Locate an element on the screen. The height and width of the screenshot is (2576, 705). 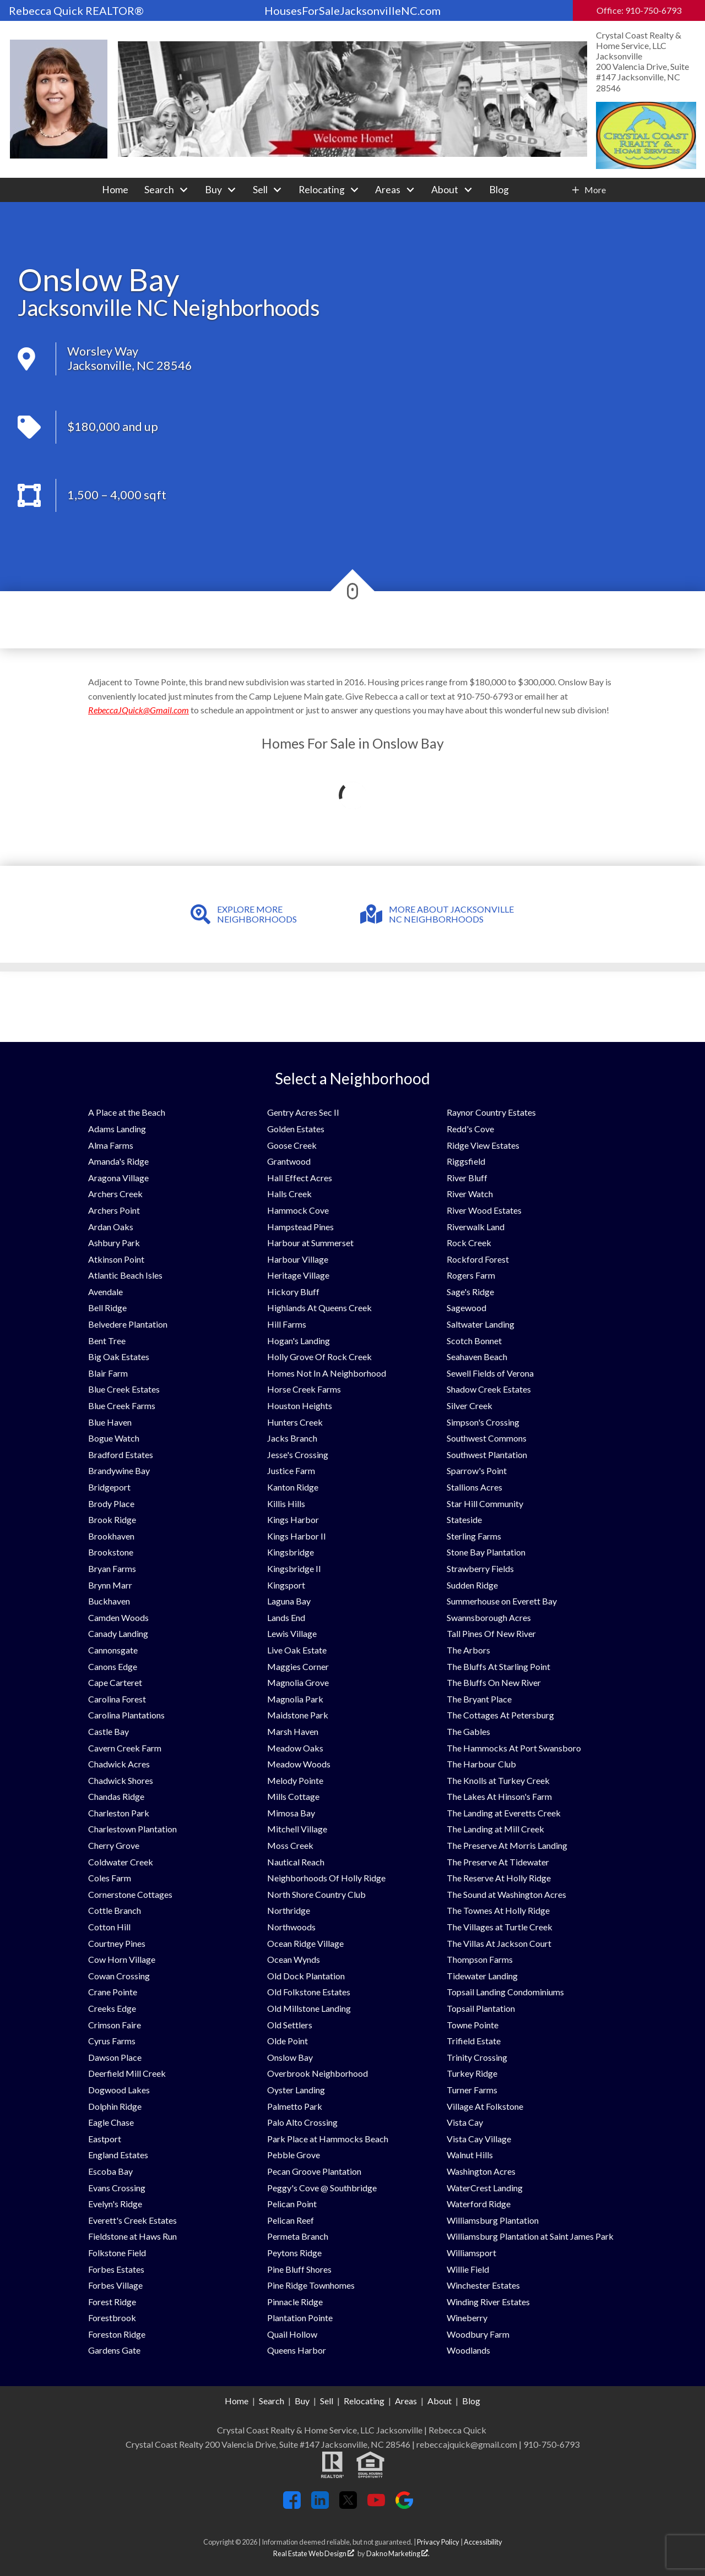
Canady Landing is located at coordinates (118, 1633).